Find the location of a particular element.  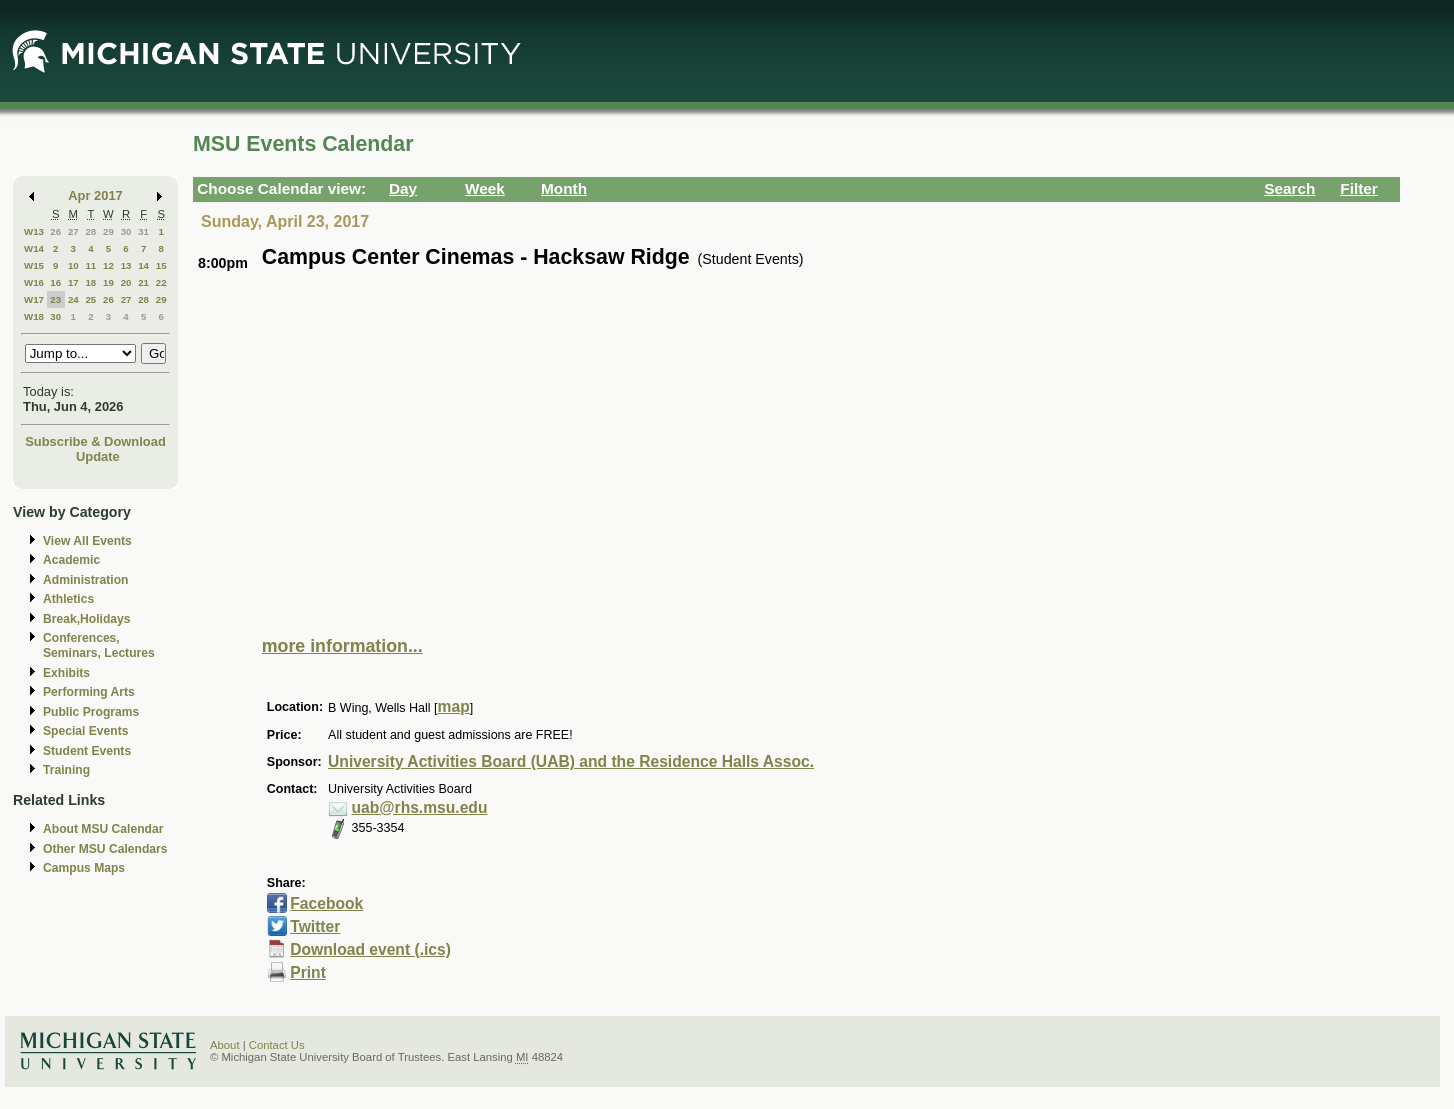

uab@rhs.msu.edu is located at coordinates (420, 807).